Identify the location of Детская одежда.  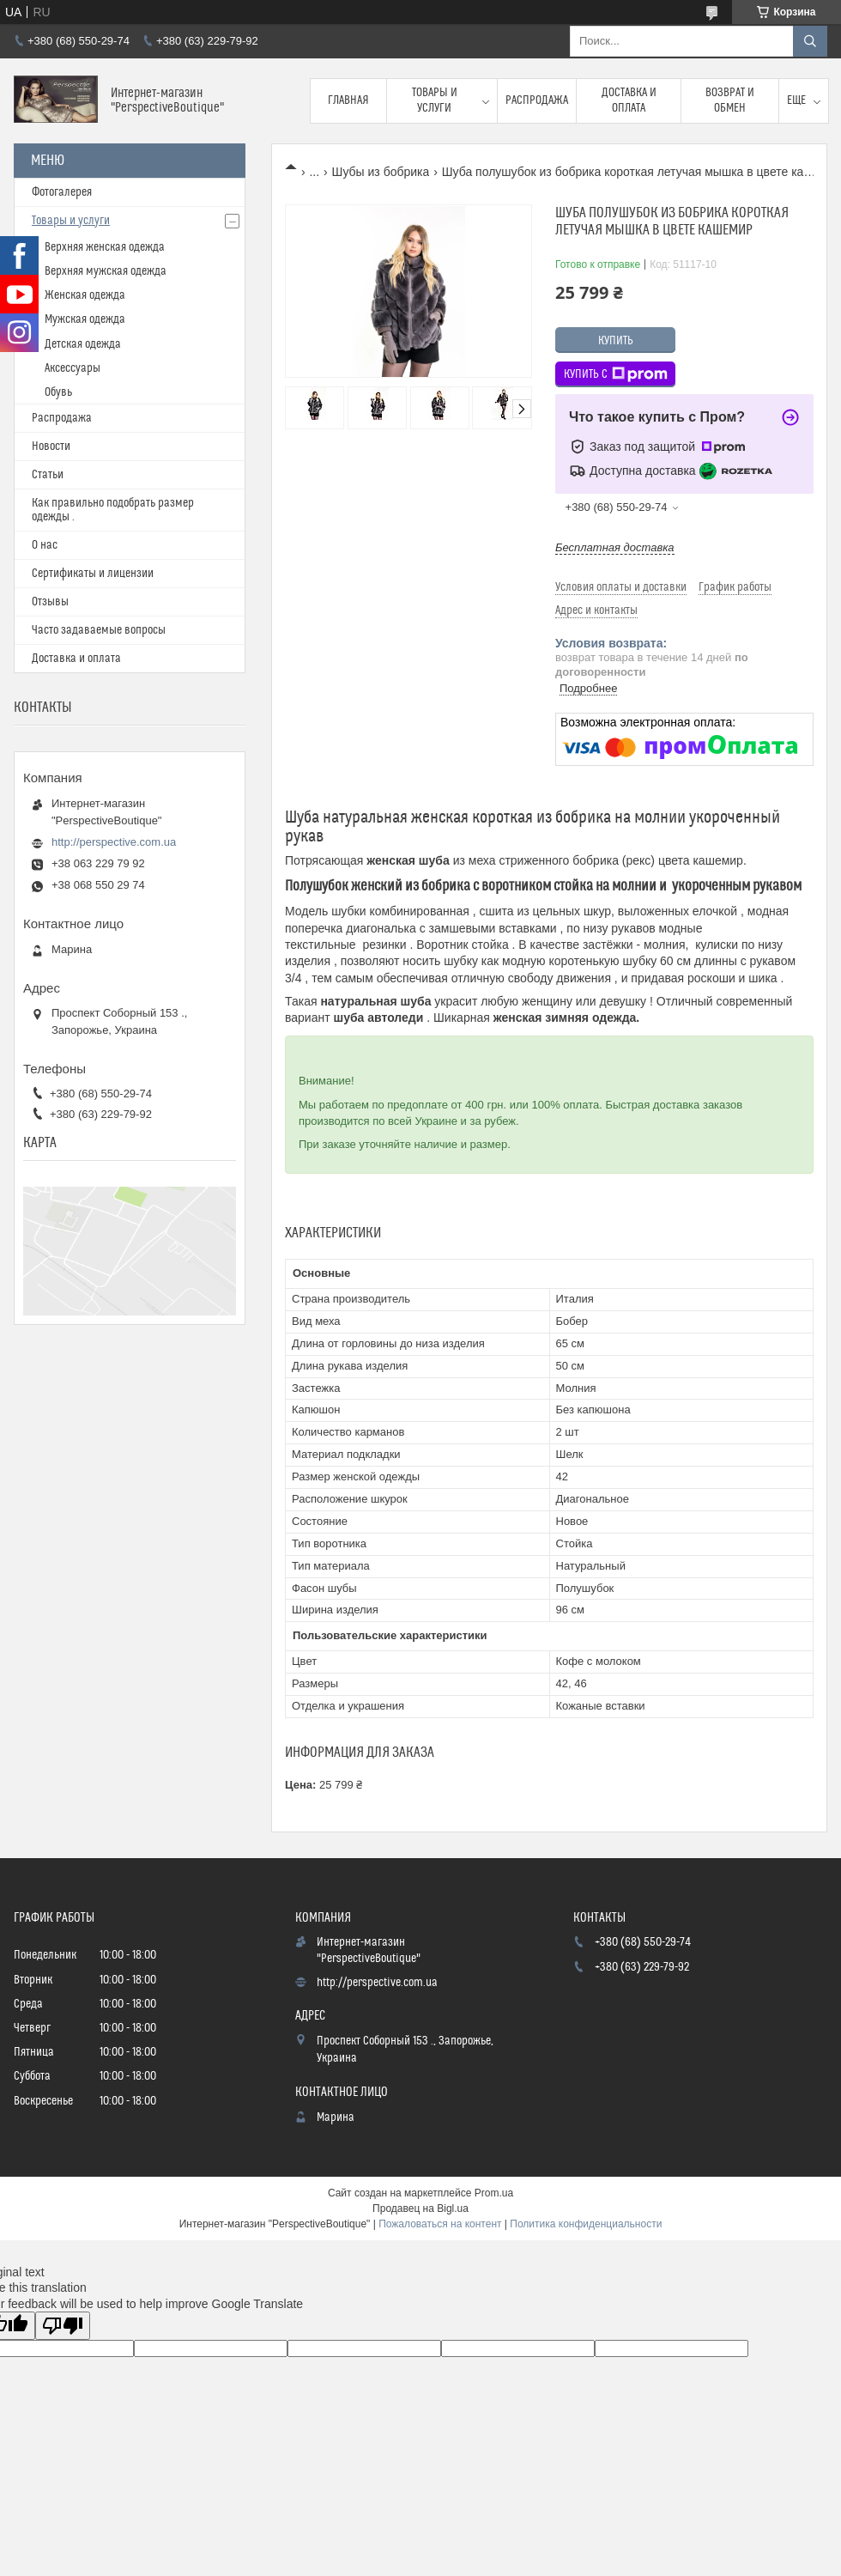
(83, 344).